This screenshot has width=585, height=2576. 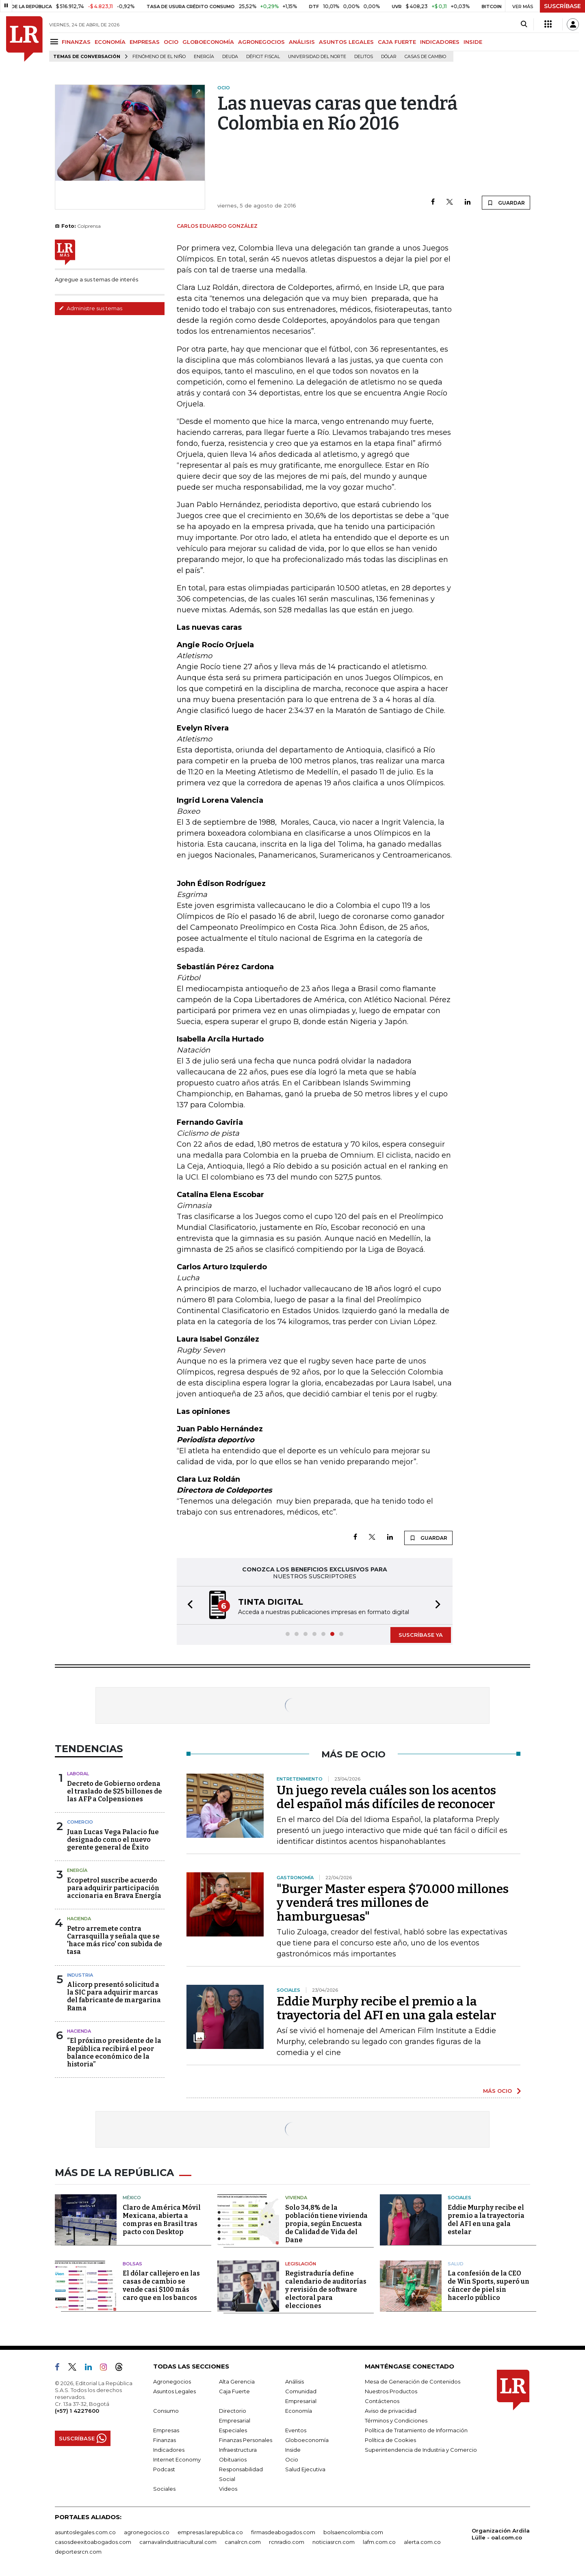 What do you see at coordinates (114, 1996) in the screenshot?
I see `Alicorp presentó solicitud a la SIC para adquirir marcas del fabricante de margarina Rama` at bounding box center [114, 1996].